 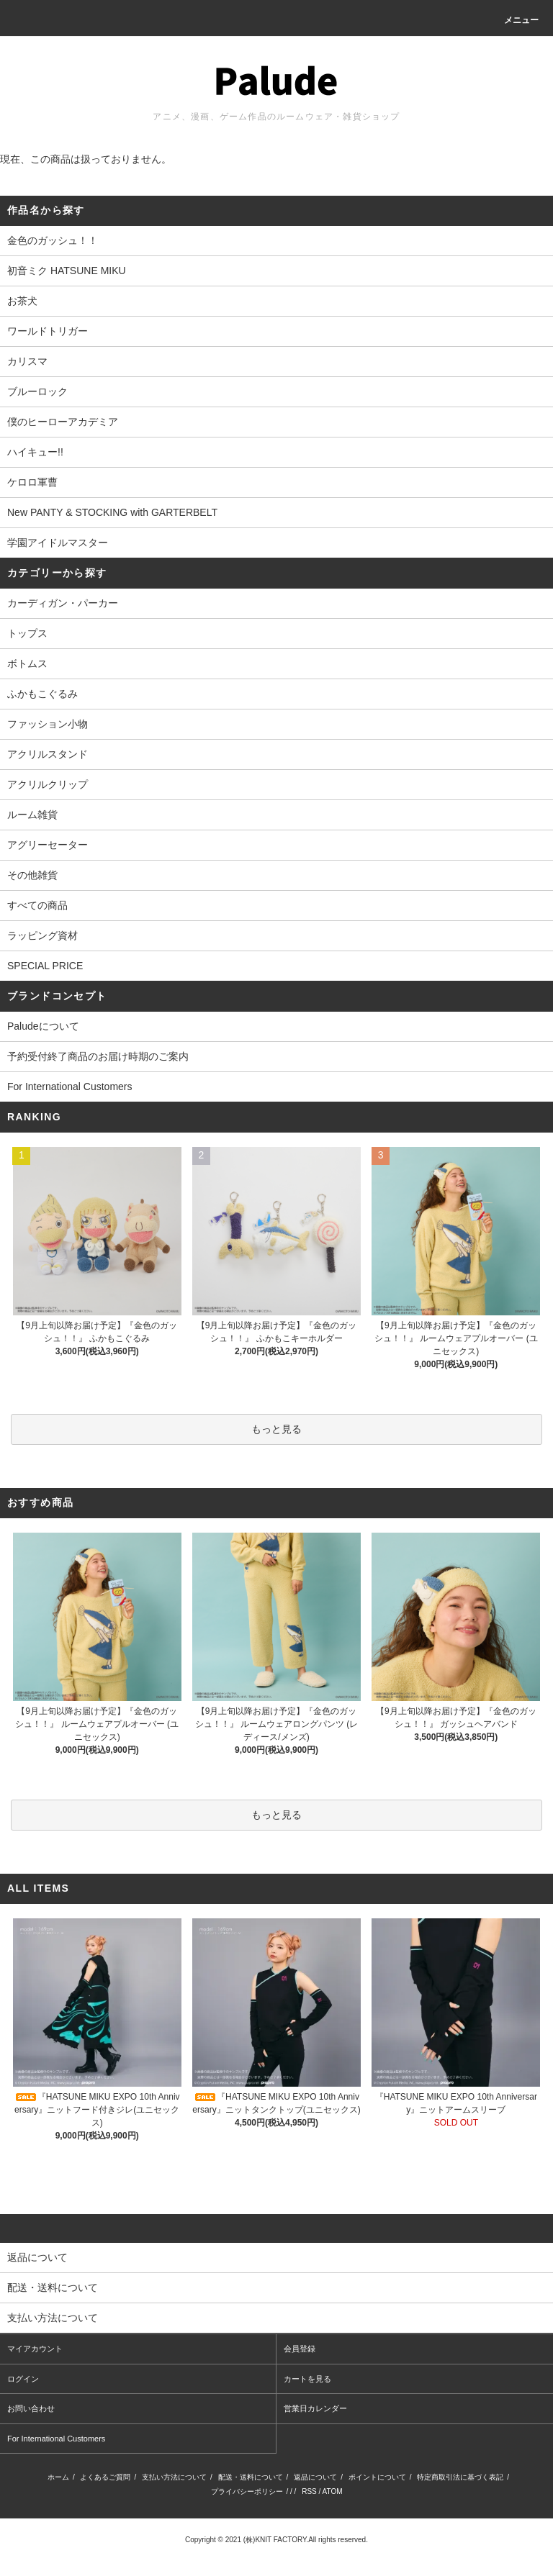 I want to click on Paludeについて, so click(x=43, y=1026).